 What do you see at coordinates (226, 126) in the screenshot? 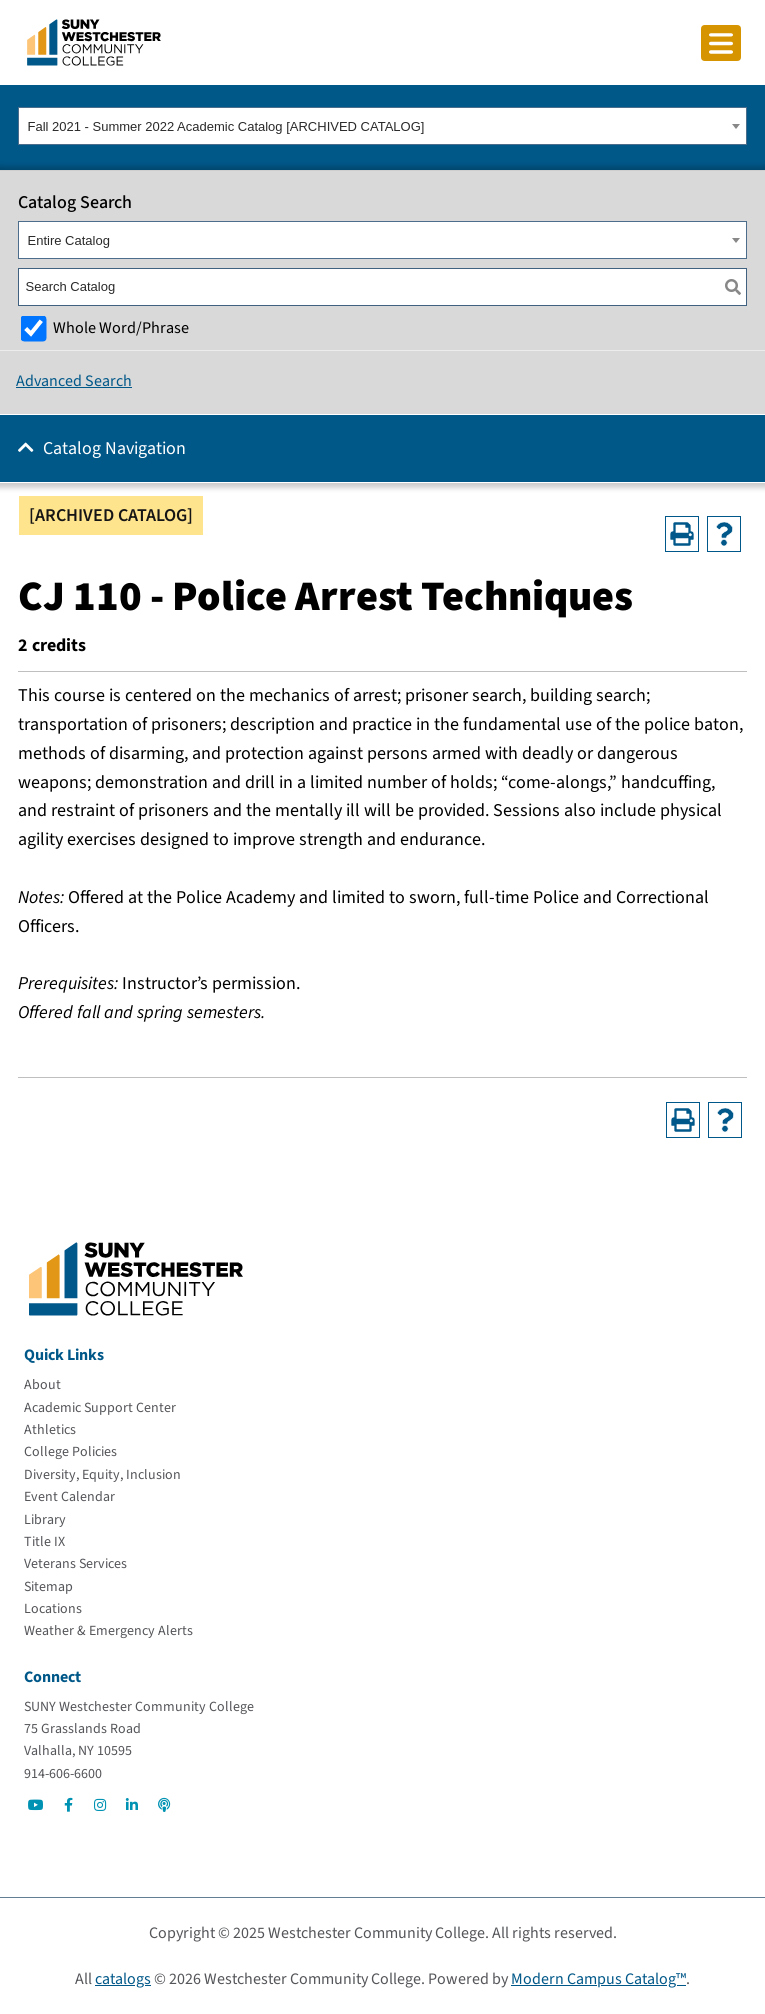
I see `Fall 2021 - Summer 2022 Academic Catalog [ARCHIVED CATALOG] [textbox]` at bounding box center [226, 126].